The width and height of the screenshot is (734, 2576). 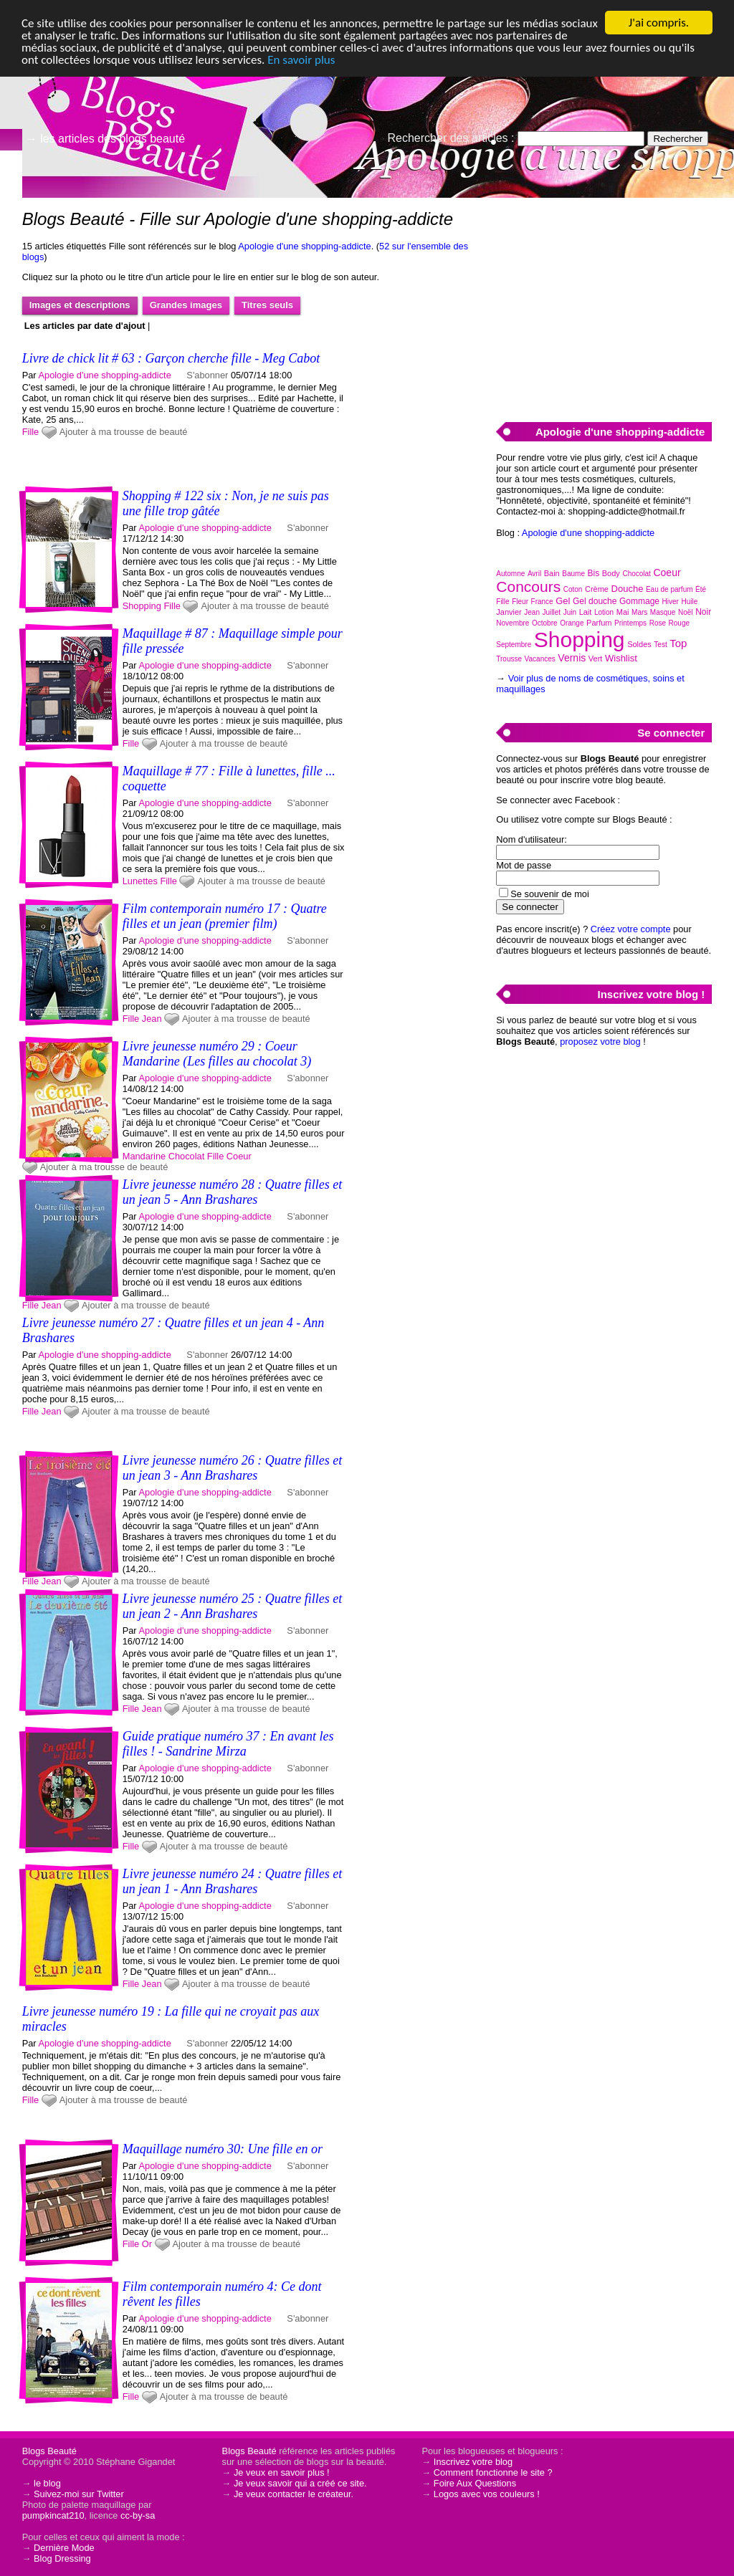 I want to click on Ajouter à ma trousse de beauté, so click(x=123, y=431).